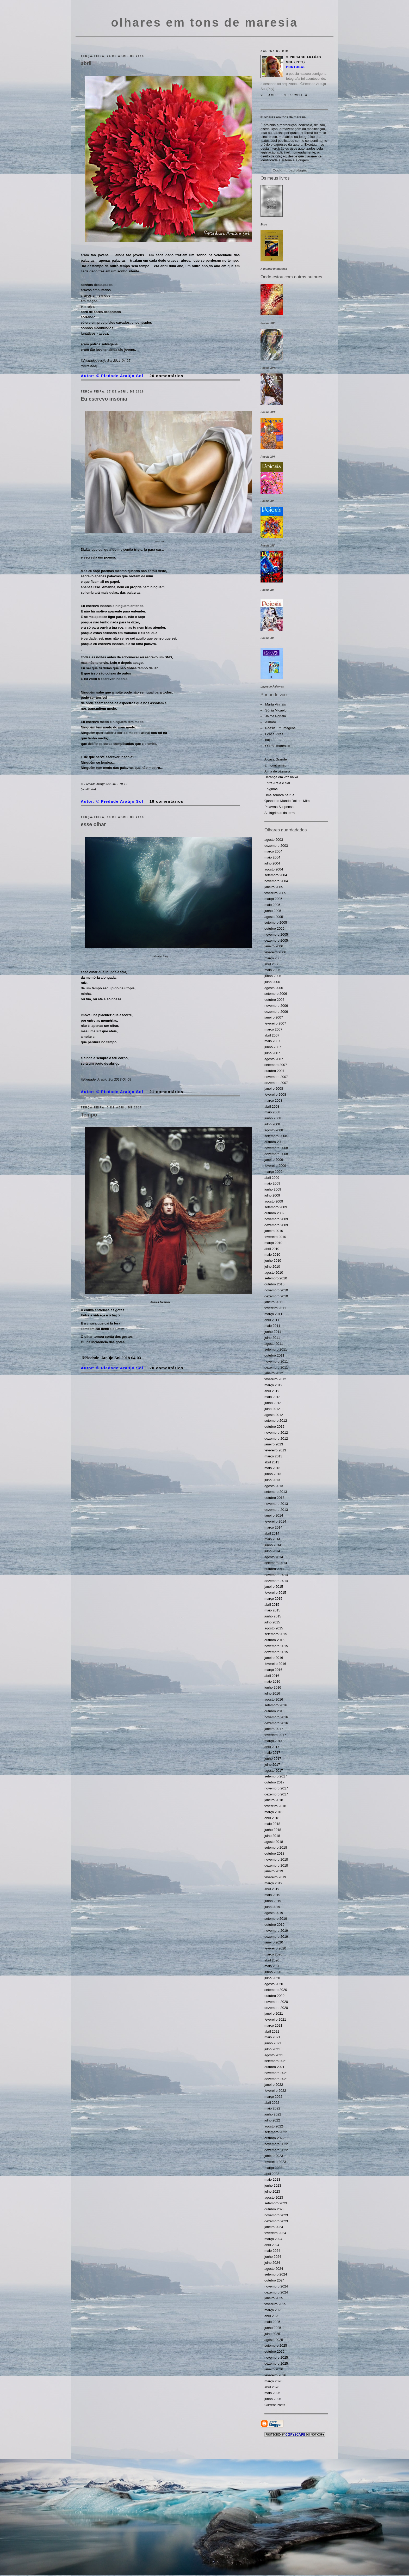 The width and height of the screenshot is (409, 2576). I want to click on abril 2010, so click(271, 1249).